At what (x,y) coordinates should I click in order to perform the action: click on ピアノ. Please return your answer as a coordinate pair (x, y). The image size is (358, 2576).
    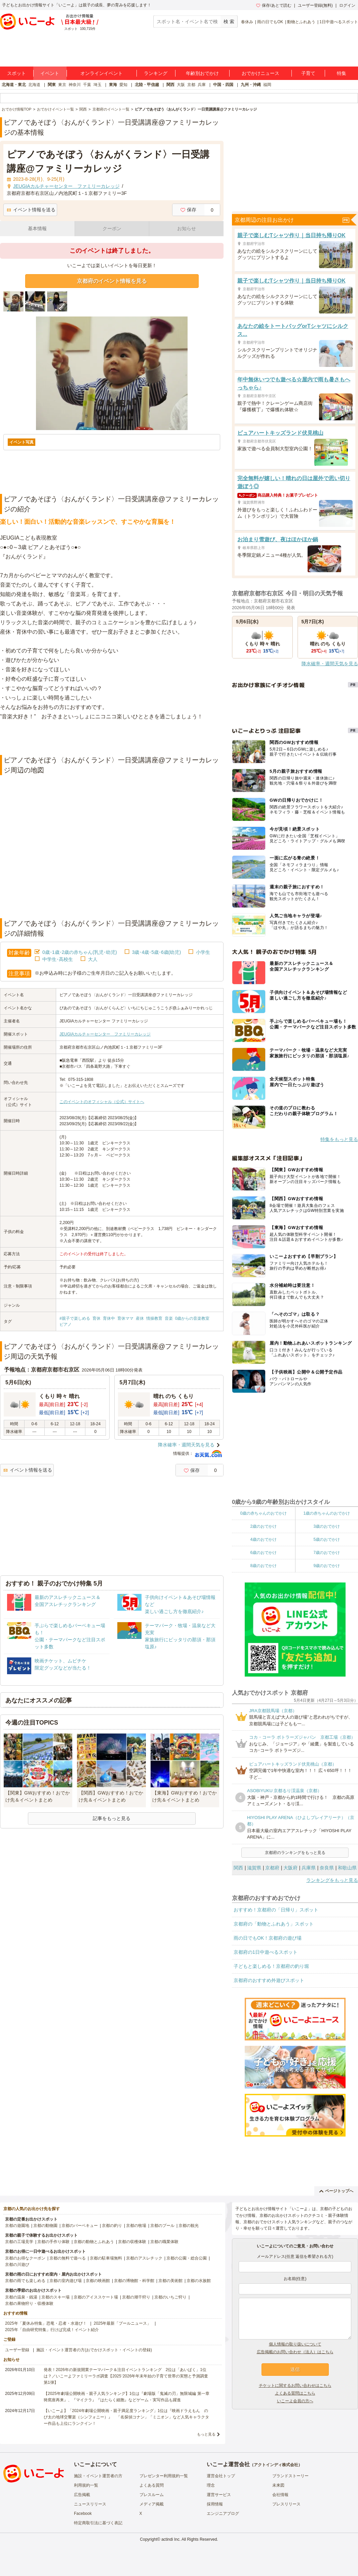
    Looking at the image, I should click on (65, 1324).